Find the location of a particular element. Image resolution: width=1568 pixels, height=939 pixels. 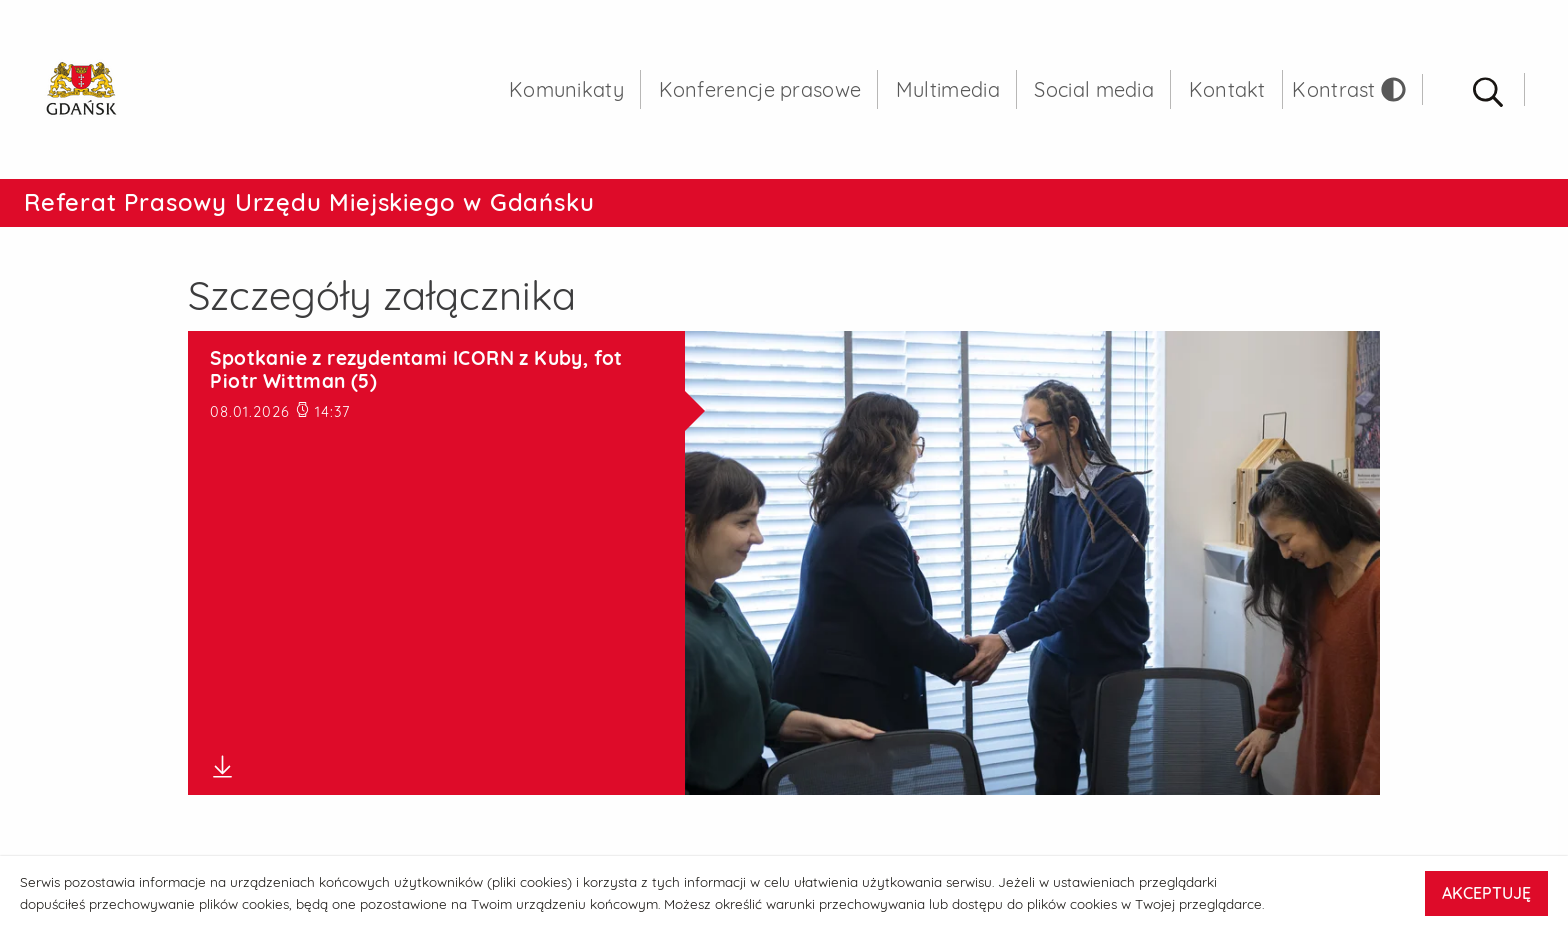

AKCEPTUJĘ is located at coordinates (1486, 893).